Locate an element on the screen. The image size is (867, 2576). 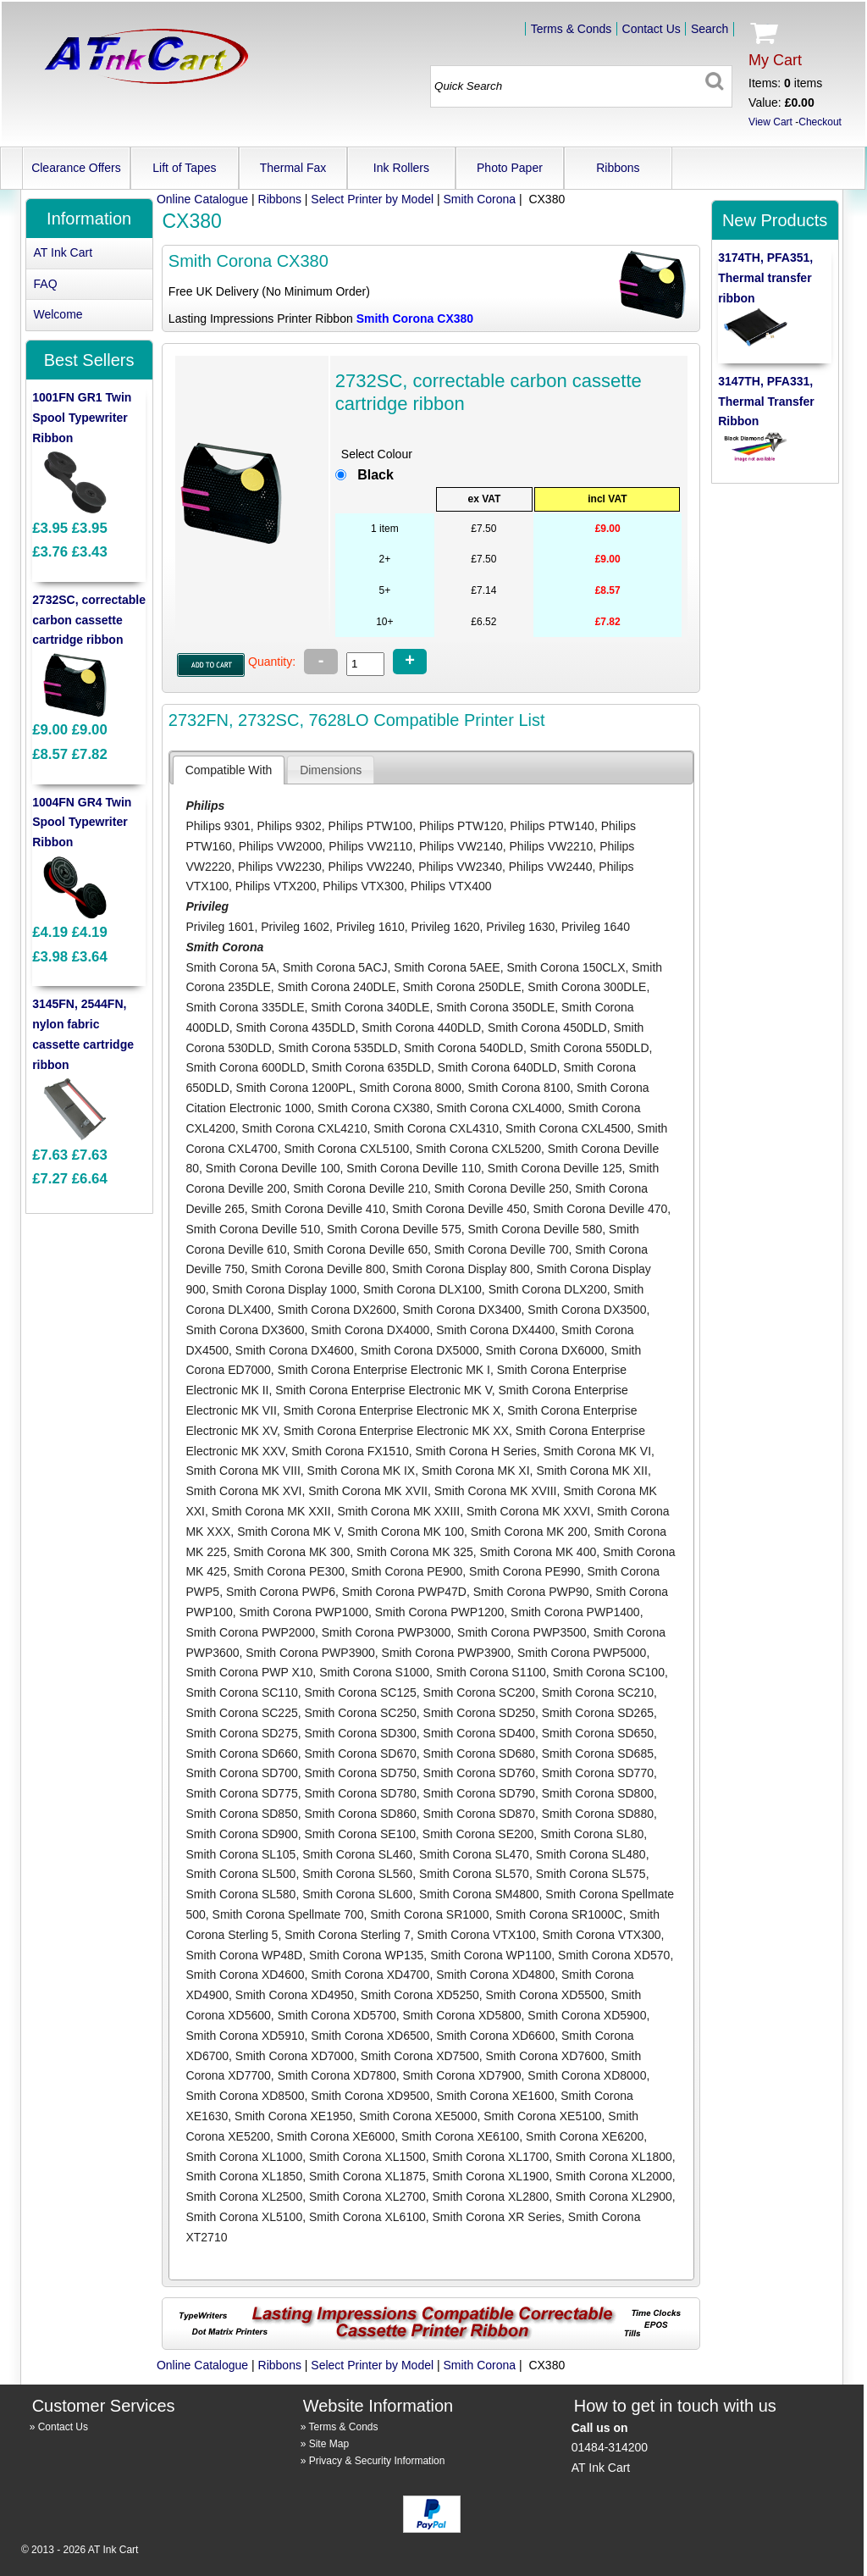
Lift of Tapes is located at coordinates (184, 168).